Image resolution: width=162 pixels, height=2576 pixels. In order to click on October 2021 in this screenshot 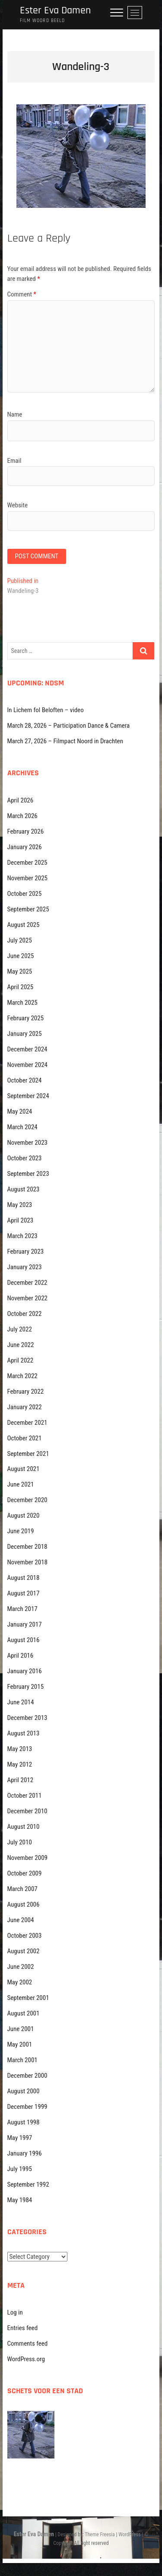, I will do `click(24, 1438)`.